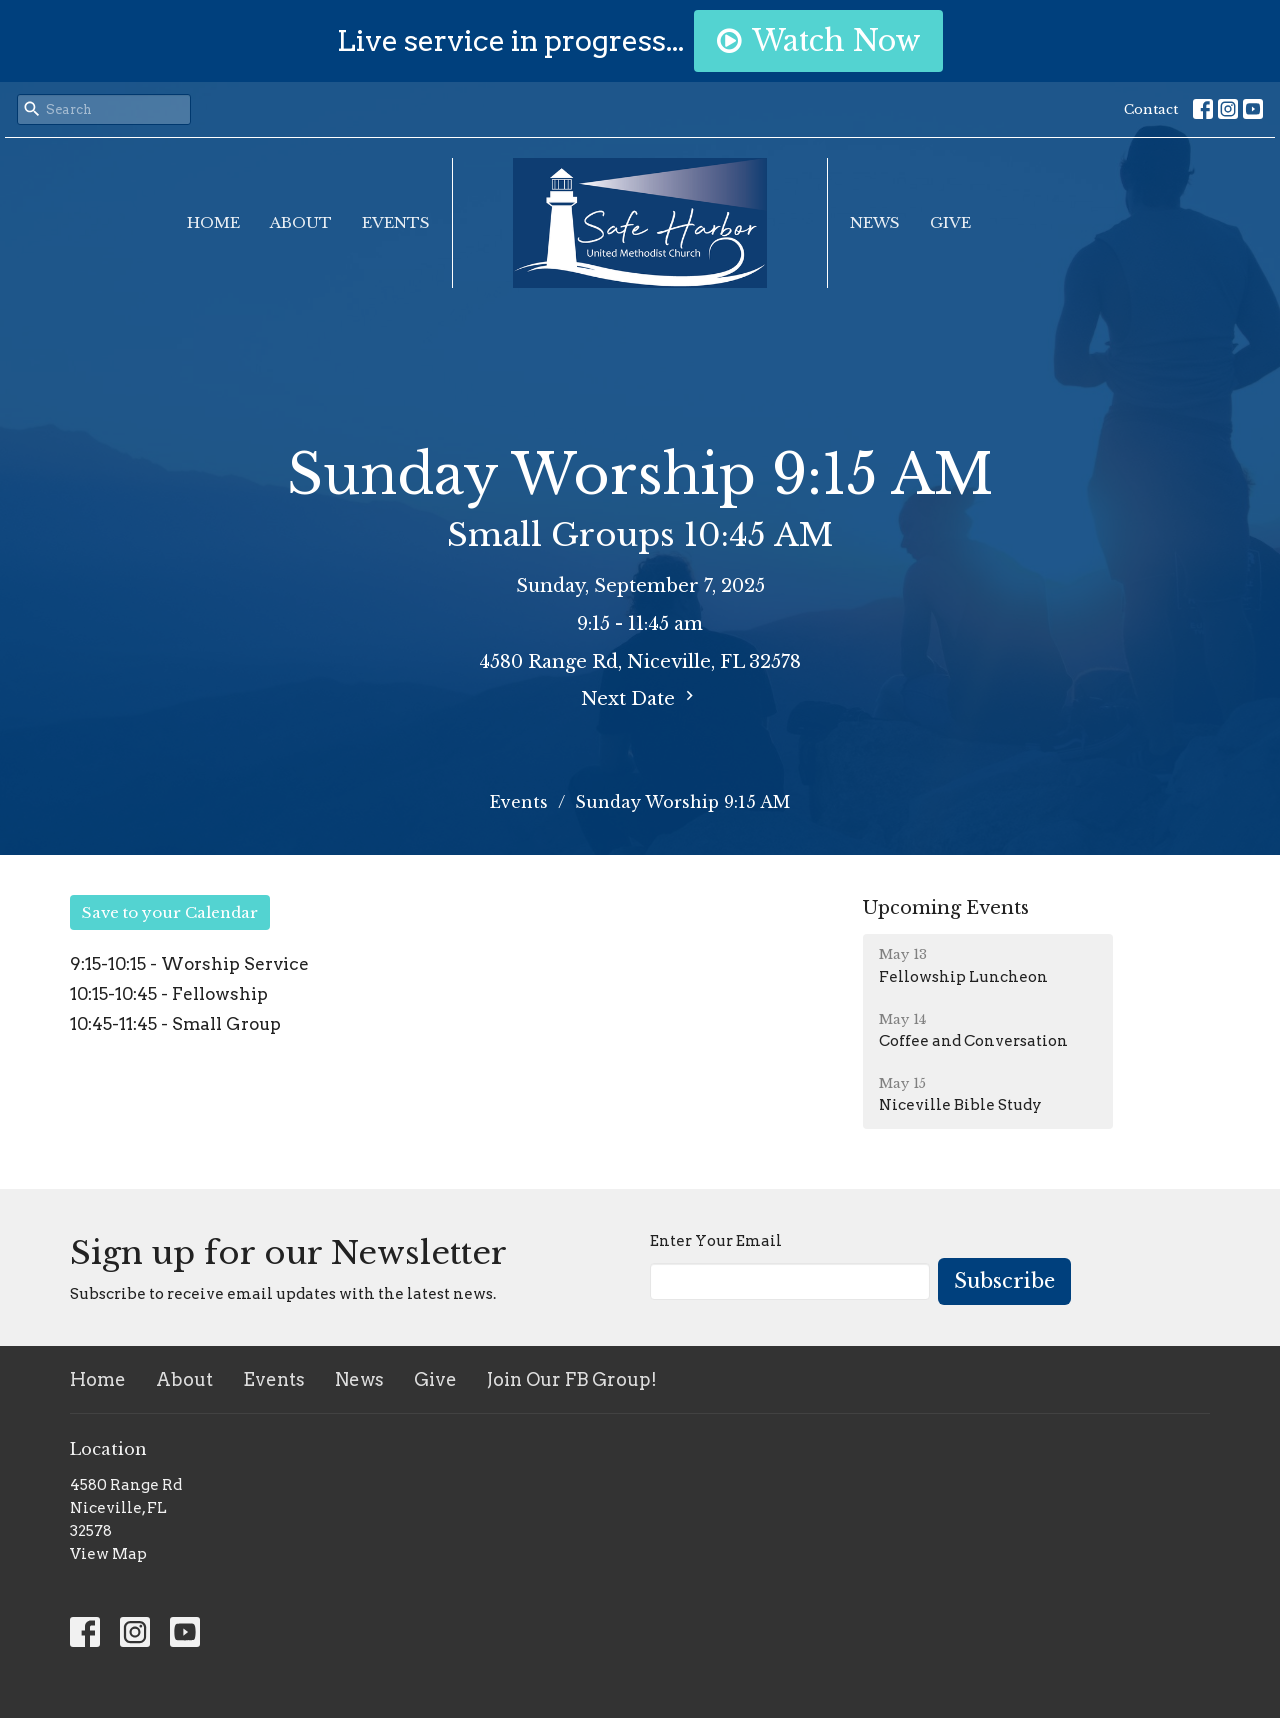 This screenshot has width=1280, height=1718. What do you see at coordinates (301, 222) in the screenshot?
I see `About` at bounding box center [301, 222].